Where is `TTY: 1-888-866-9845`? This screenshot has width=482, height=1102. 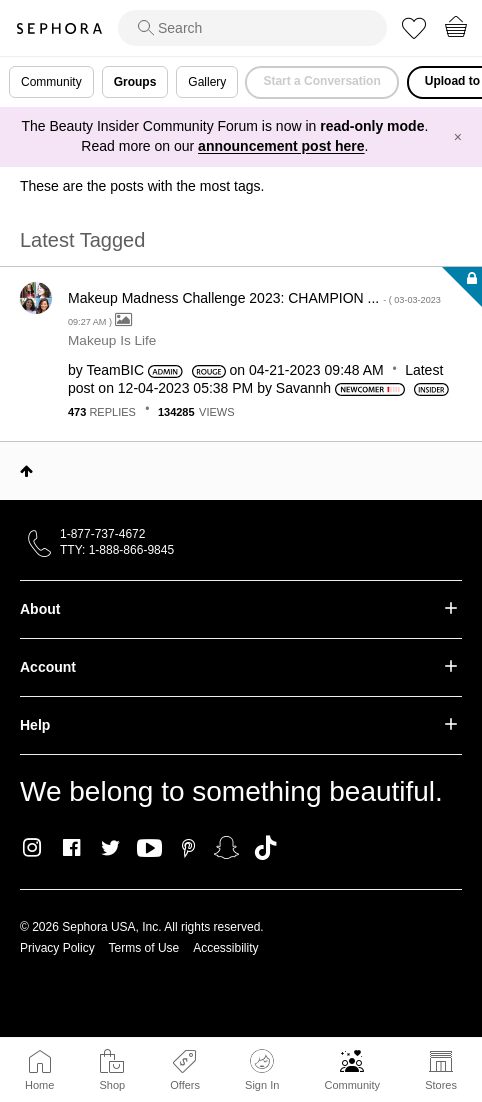 TTY: 1-888-866-9845 is located at coordinates (117, 550).